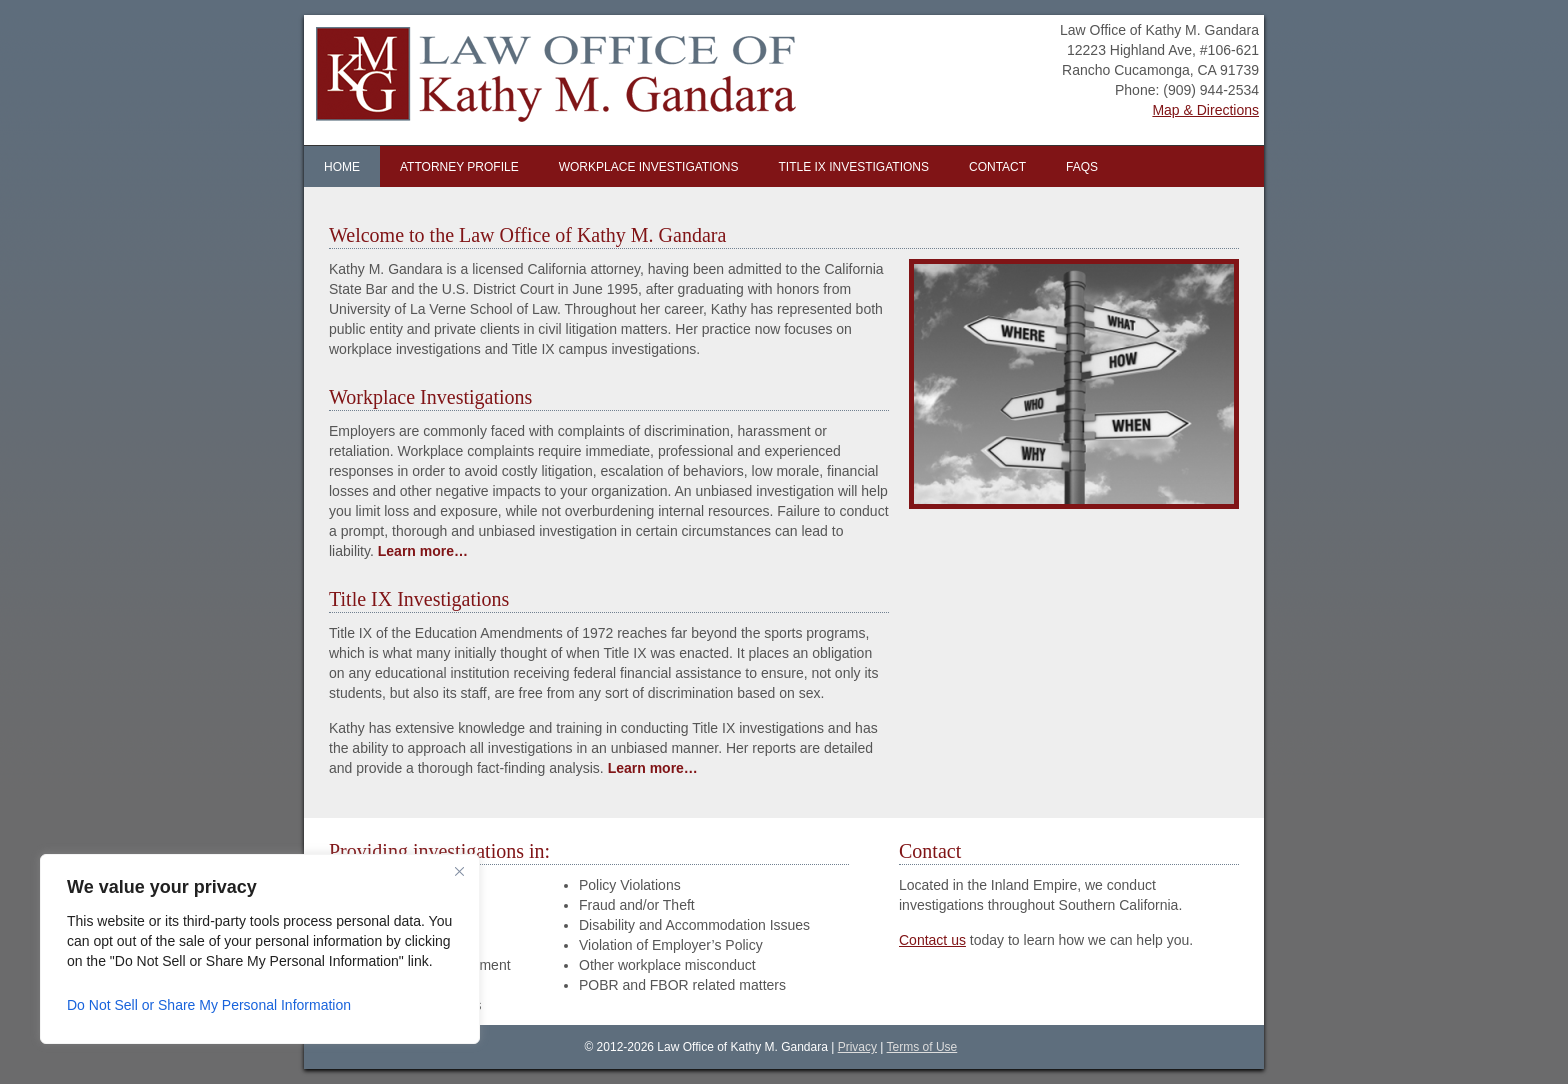 Image resolution: width=1568 pixels, height=1084 pixels. I want to click on [region], so click(260, 949).